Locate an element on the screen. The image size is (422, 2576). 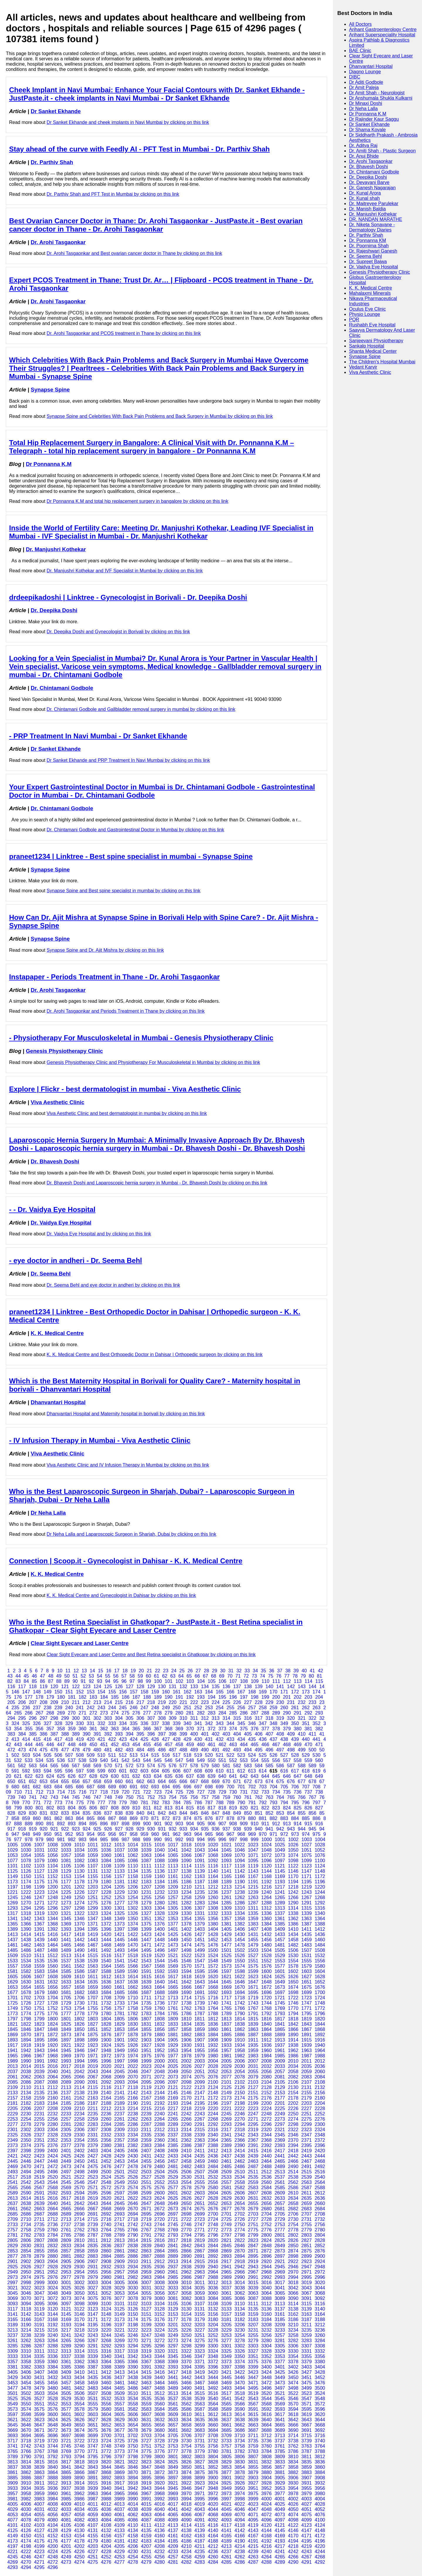
3196 is located at coordinates (106, 2324).